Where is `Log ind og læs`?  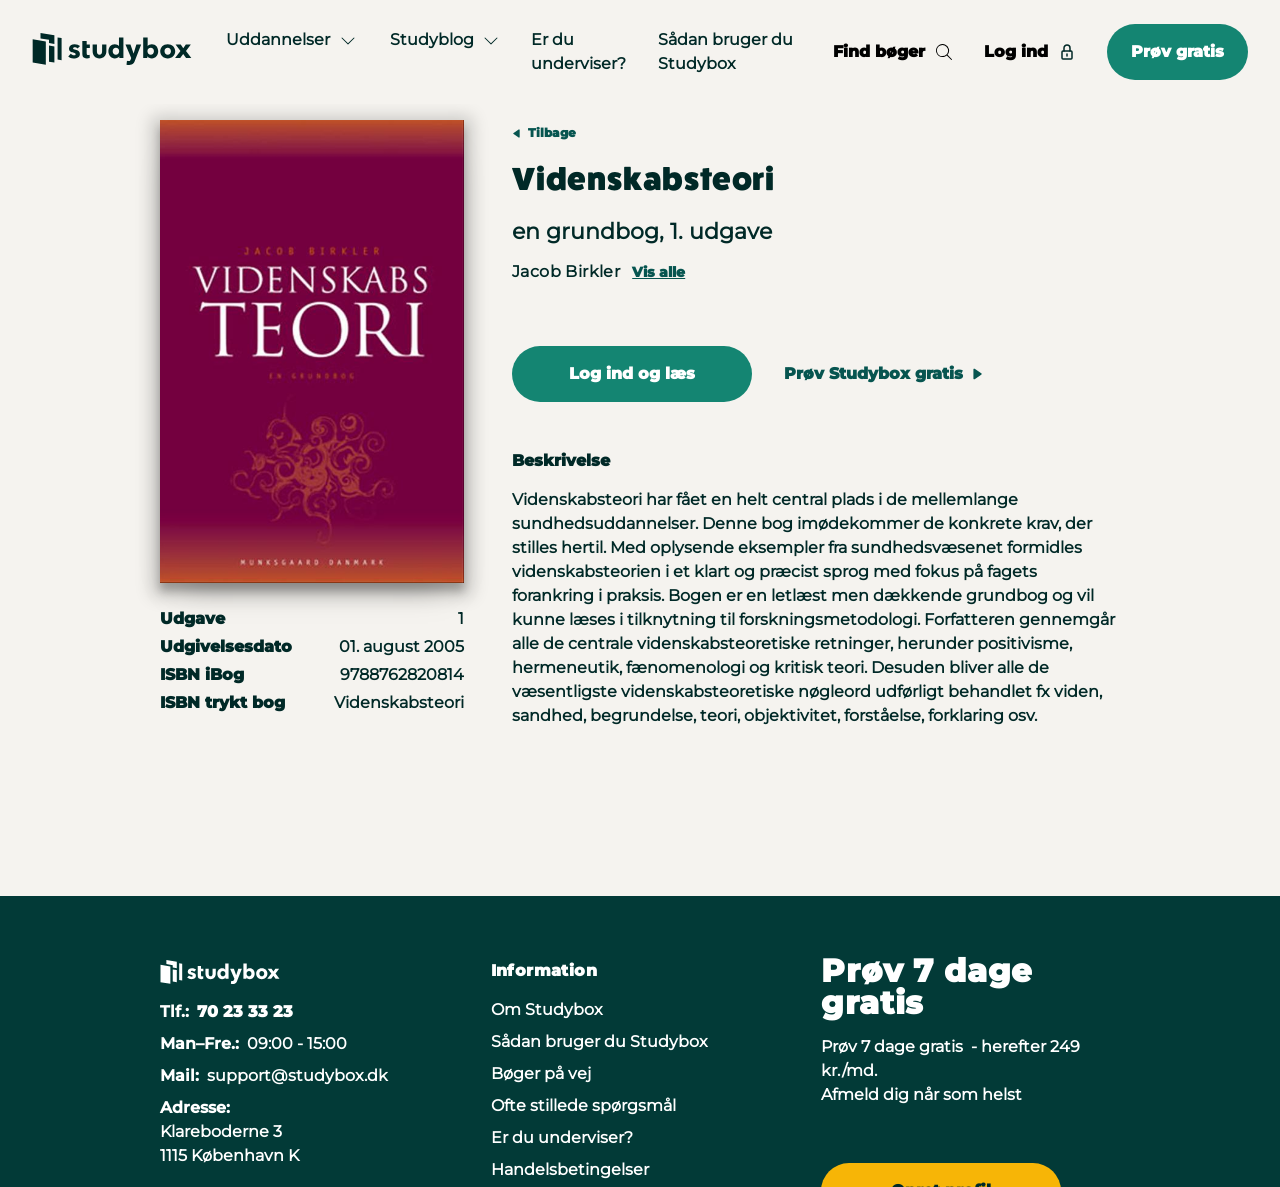
Log ind og læs is located at coordinates (632, 373).